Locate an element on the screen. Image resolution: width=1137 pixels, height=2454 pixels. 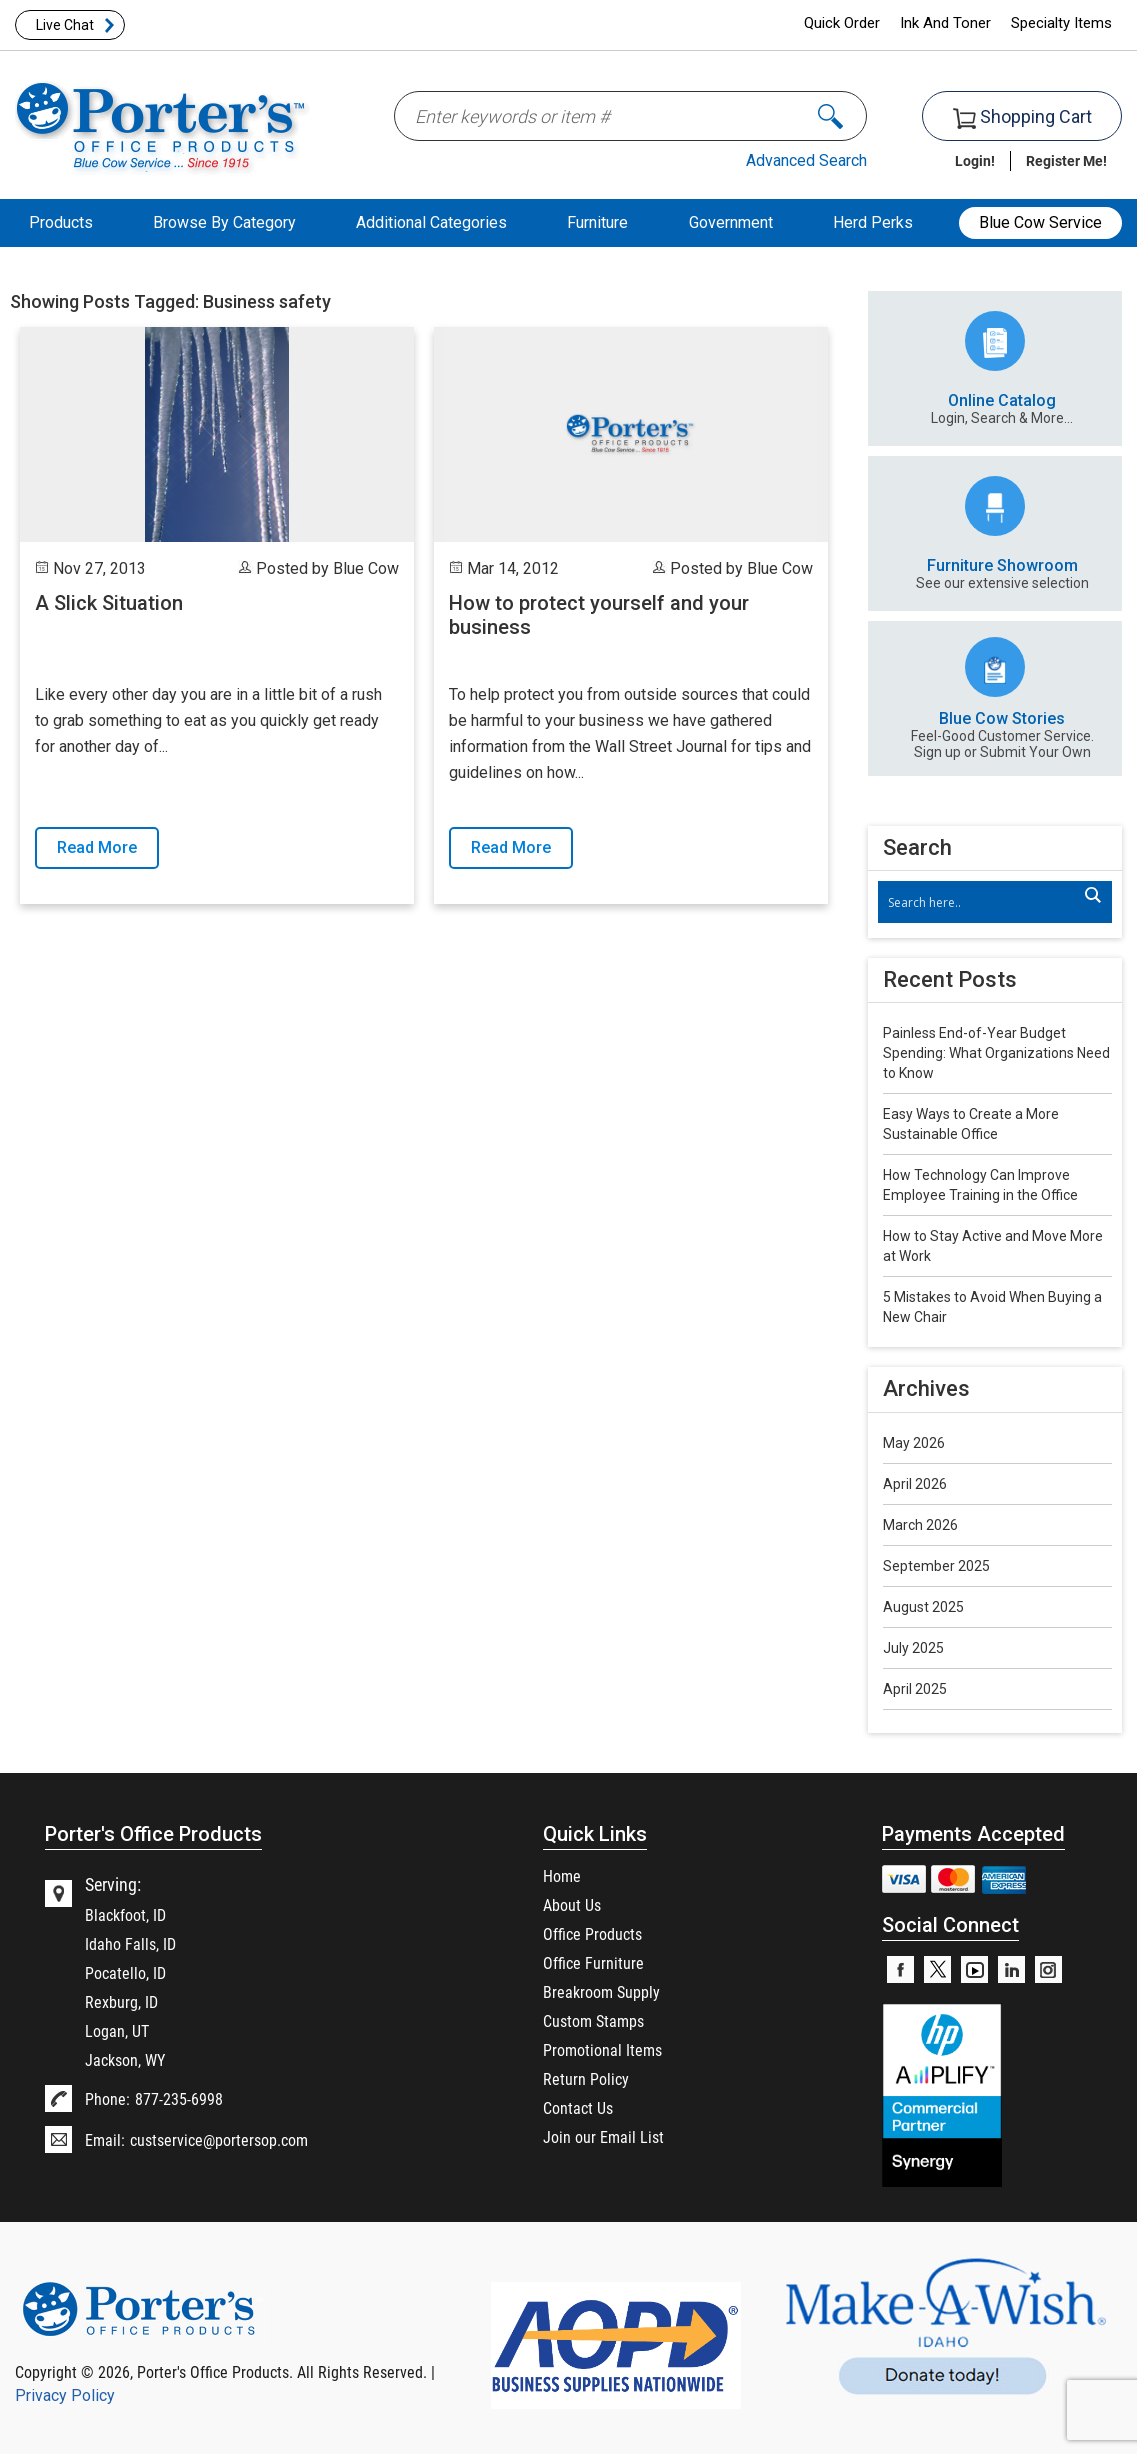
Register Me! is located at coordinates (1066, 160).